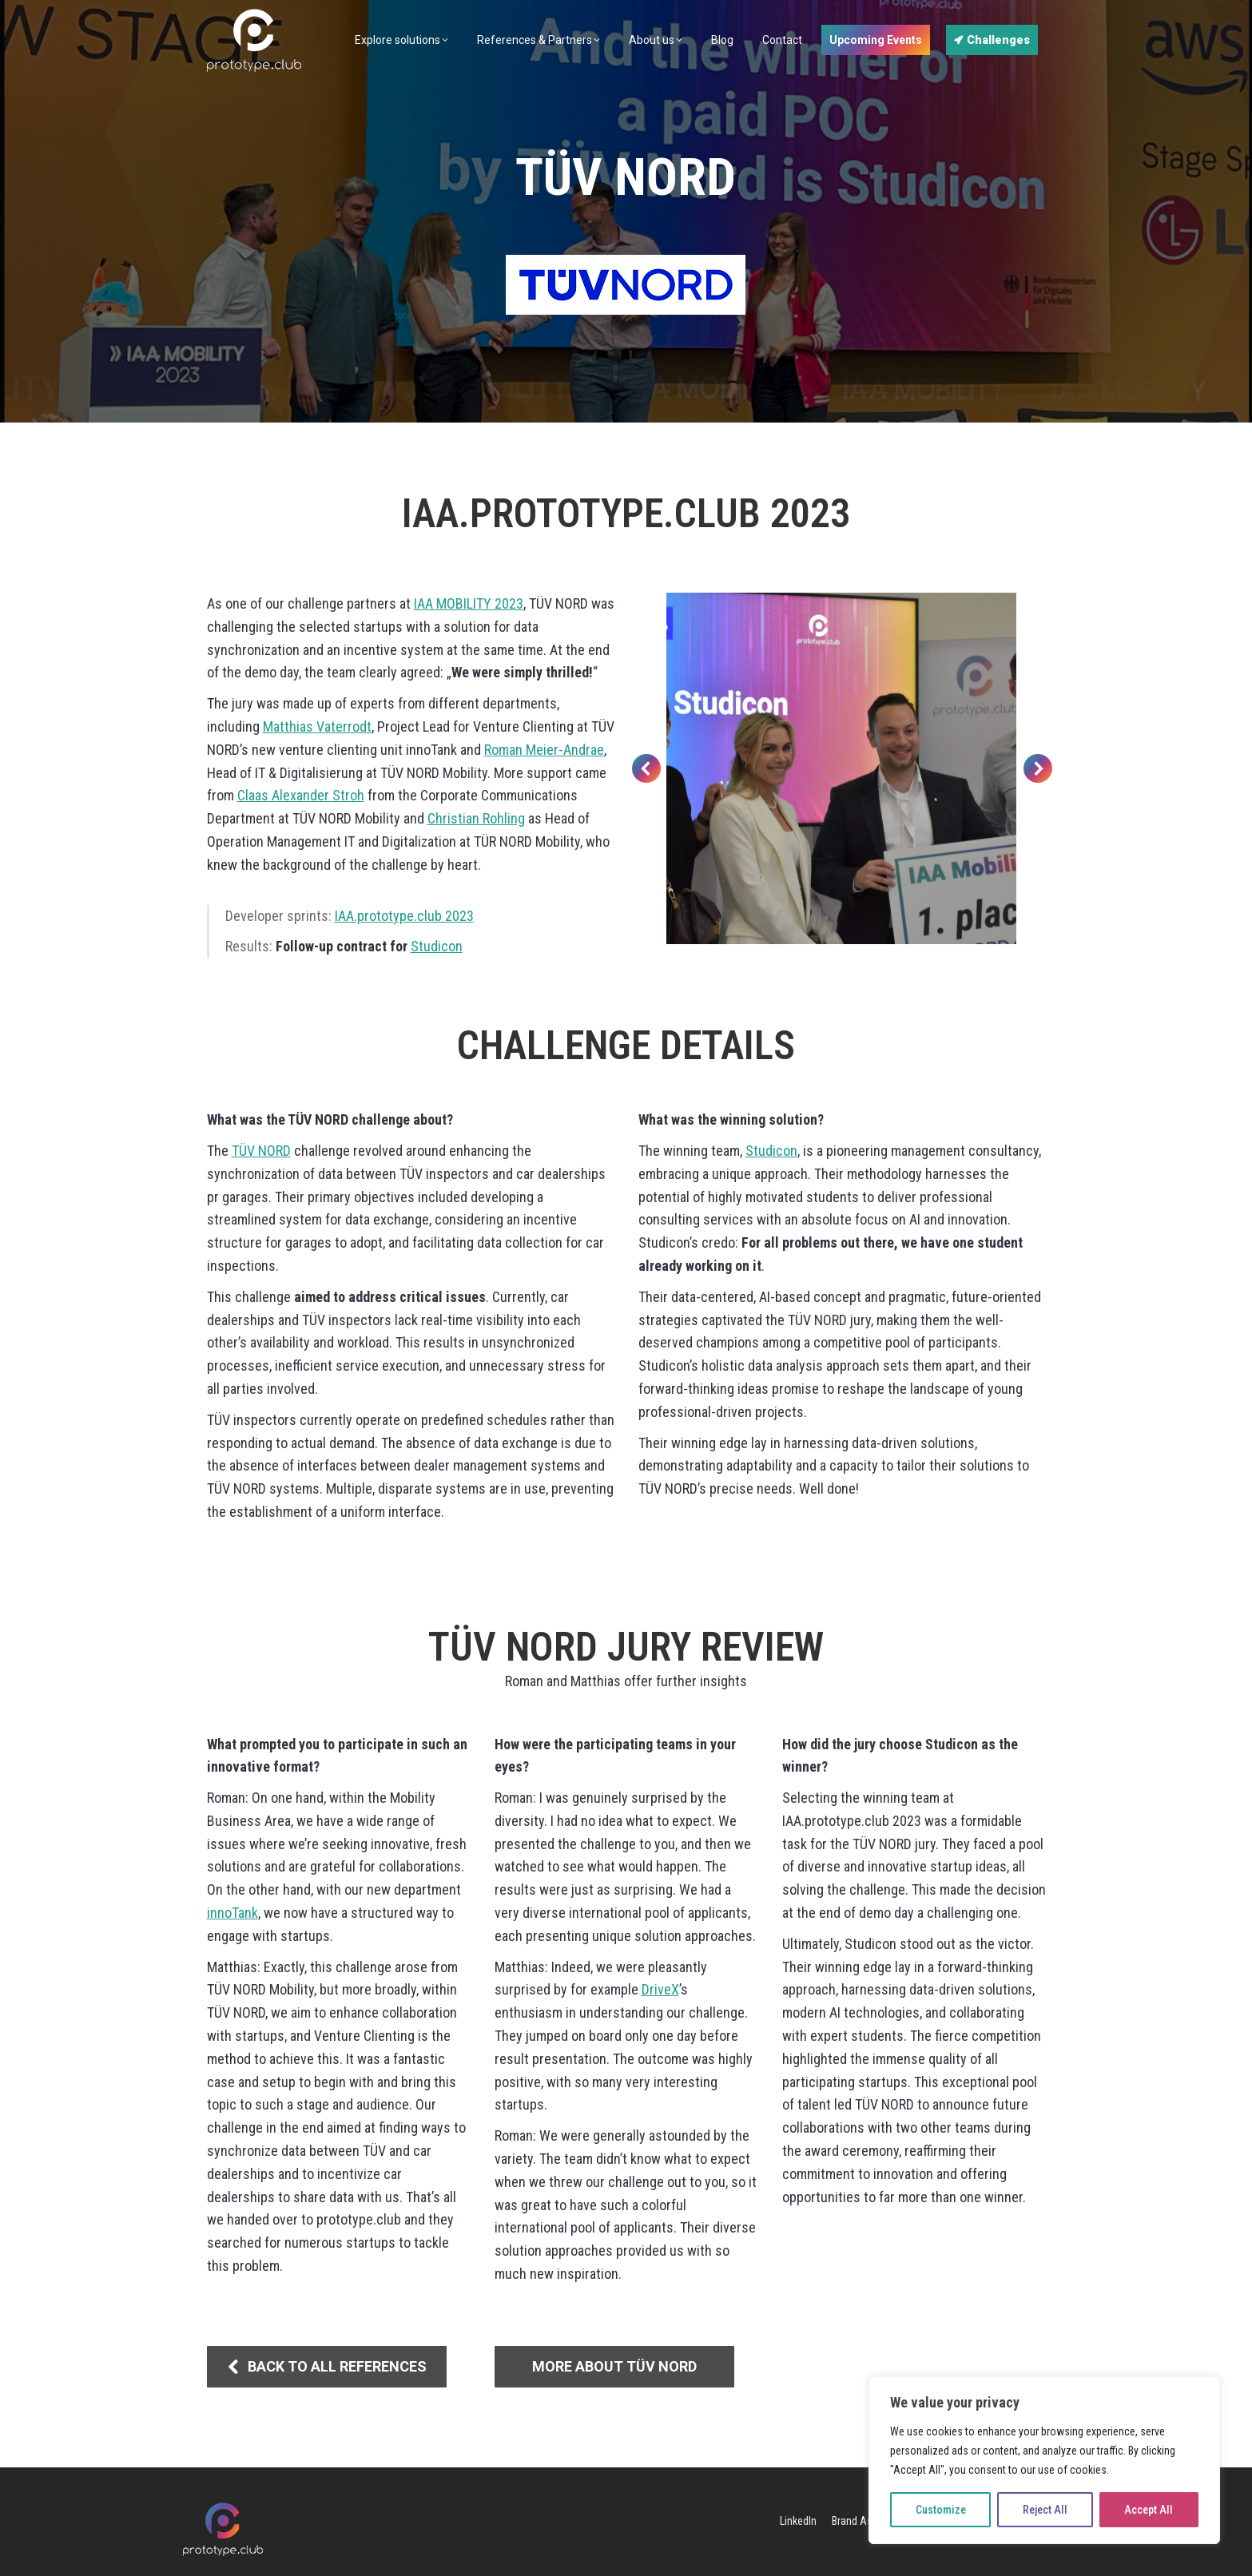 The image size is (1252, 2576). I want to click on Customize, so click(941, 2509).